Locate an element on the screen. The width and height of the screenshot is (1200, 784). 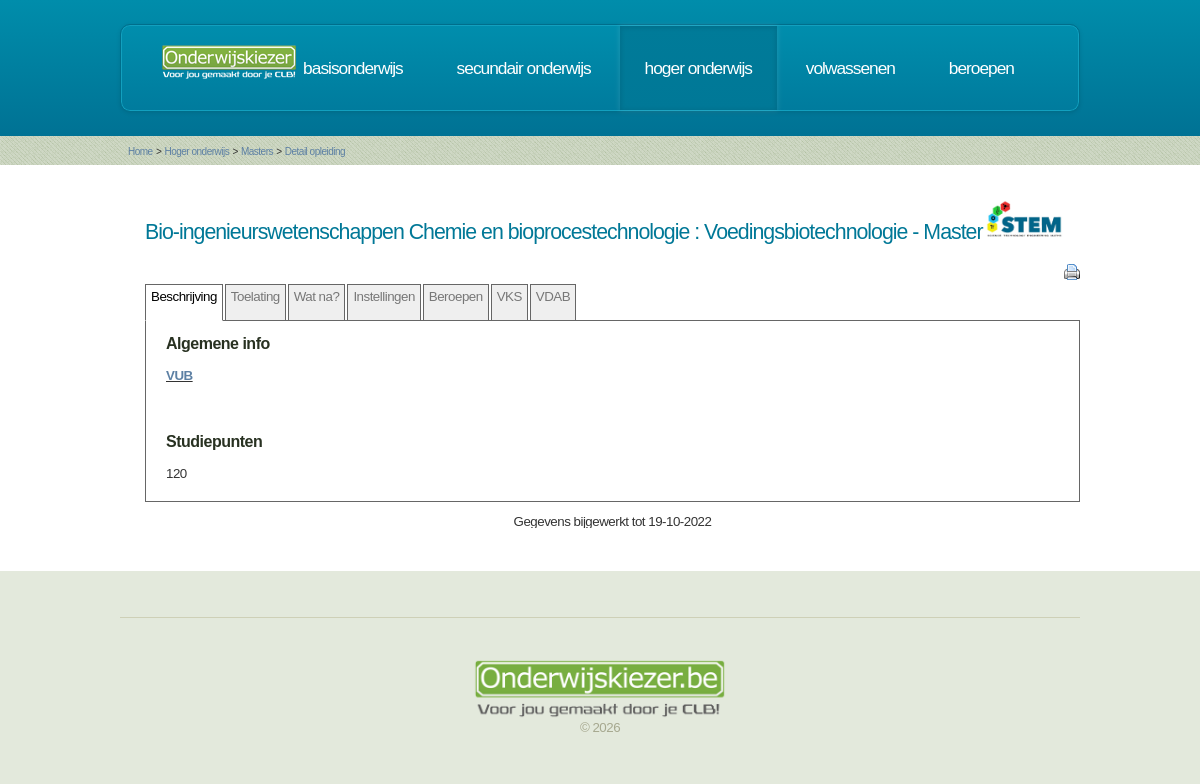
hoger onderwijs is located at coordinates (698, 68).